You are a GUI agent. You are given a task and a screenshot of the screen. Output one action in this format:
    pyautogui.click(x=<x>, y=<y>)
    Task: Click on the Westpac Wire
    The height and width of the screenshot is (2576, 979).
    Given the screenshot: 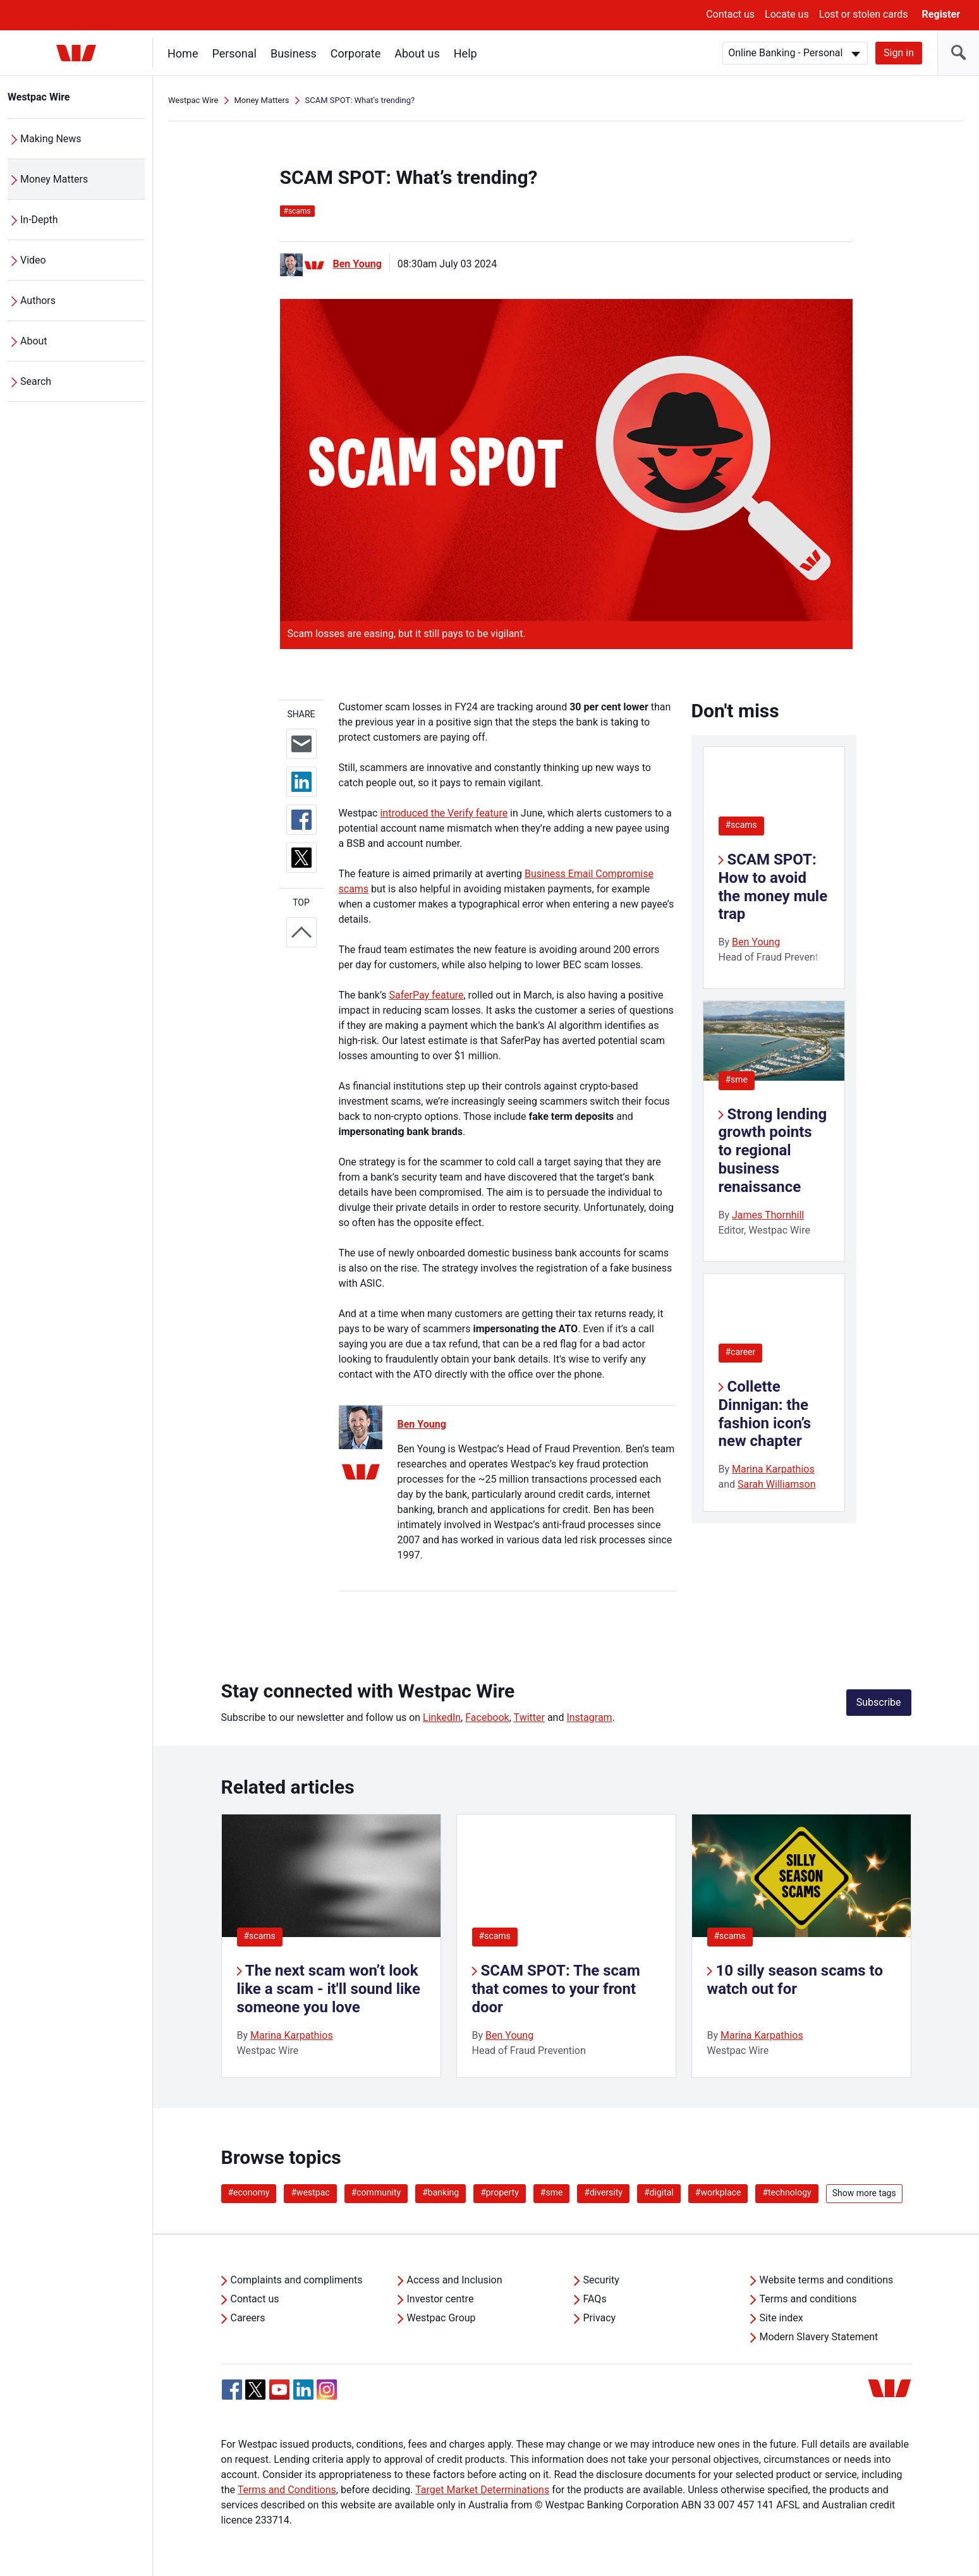 What is the action you would take?
    pyautogui.click(x=39, y=97)
    